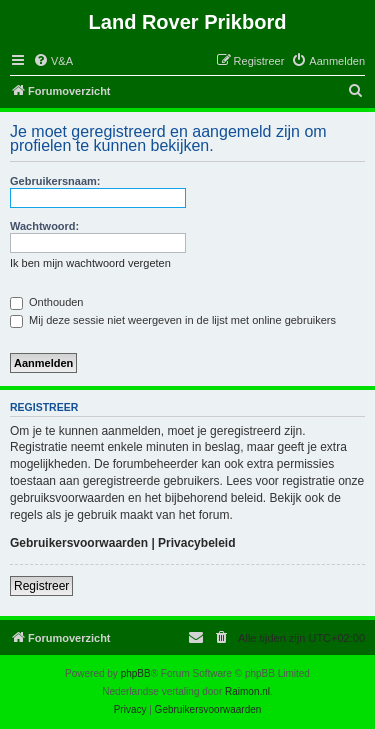 This screenshot has width=375, height=729. I want to click on Gebruikersvoorwaarden, so click(79, 543).